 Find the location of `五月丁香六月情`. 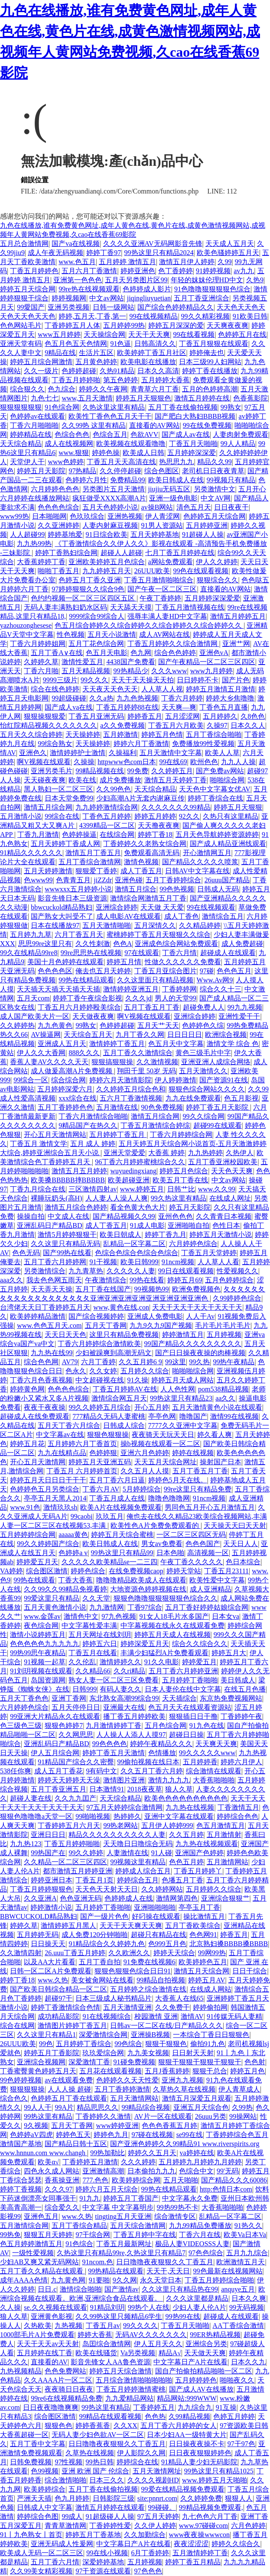

五月丁香六月情 is located at coordinates (55, 2562).